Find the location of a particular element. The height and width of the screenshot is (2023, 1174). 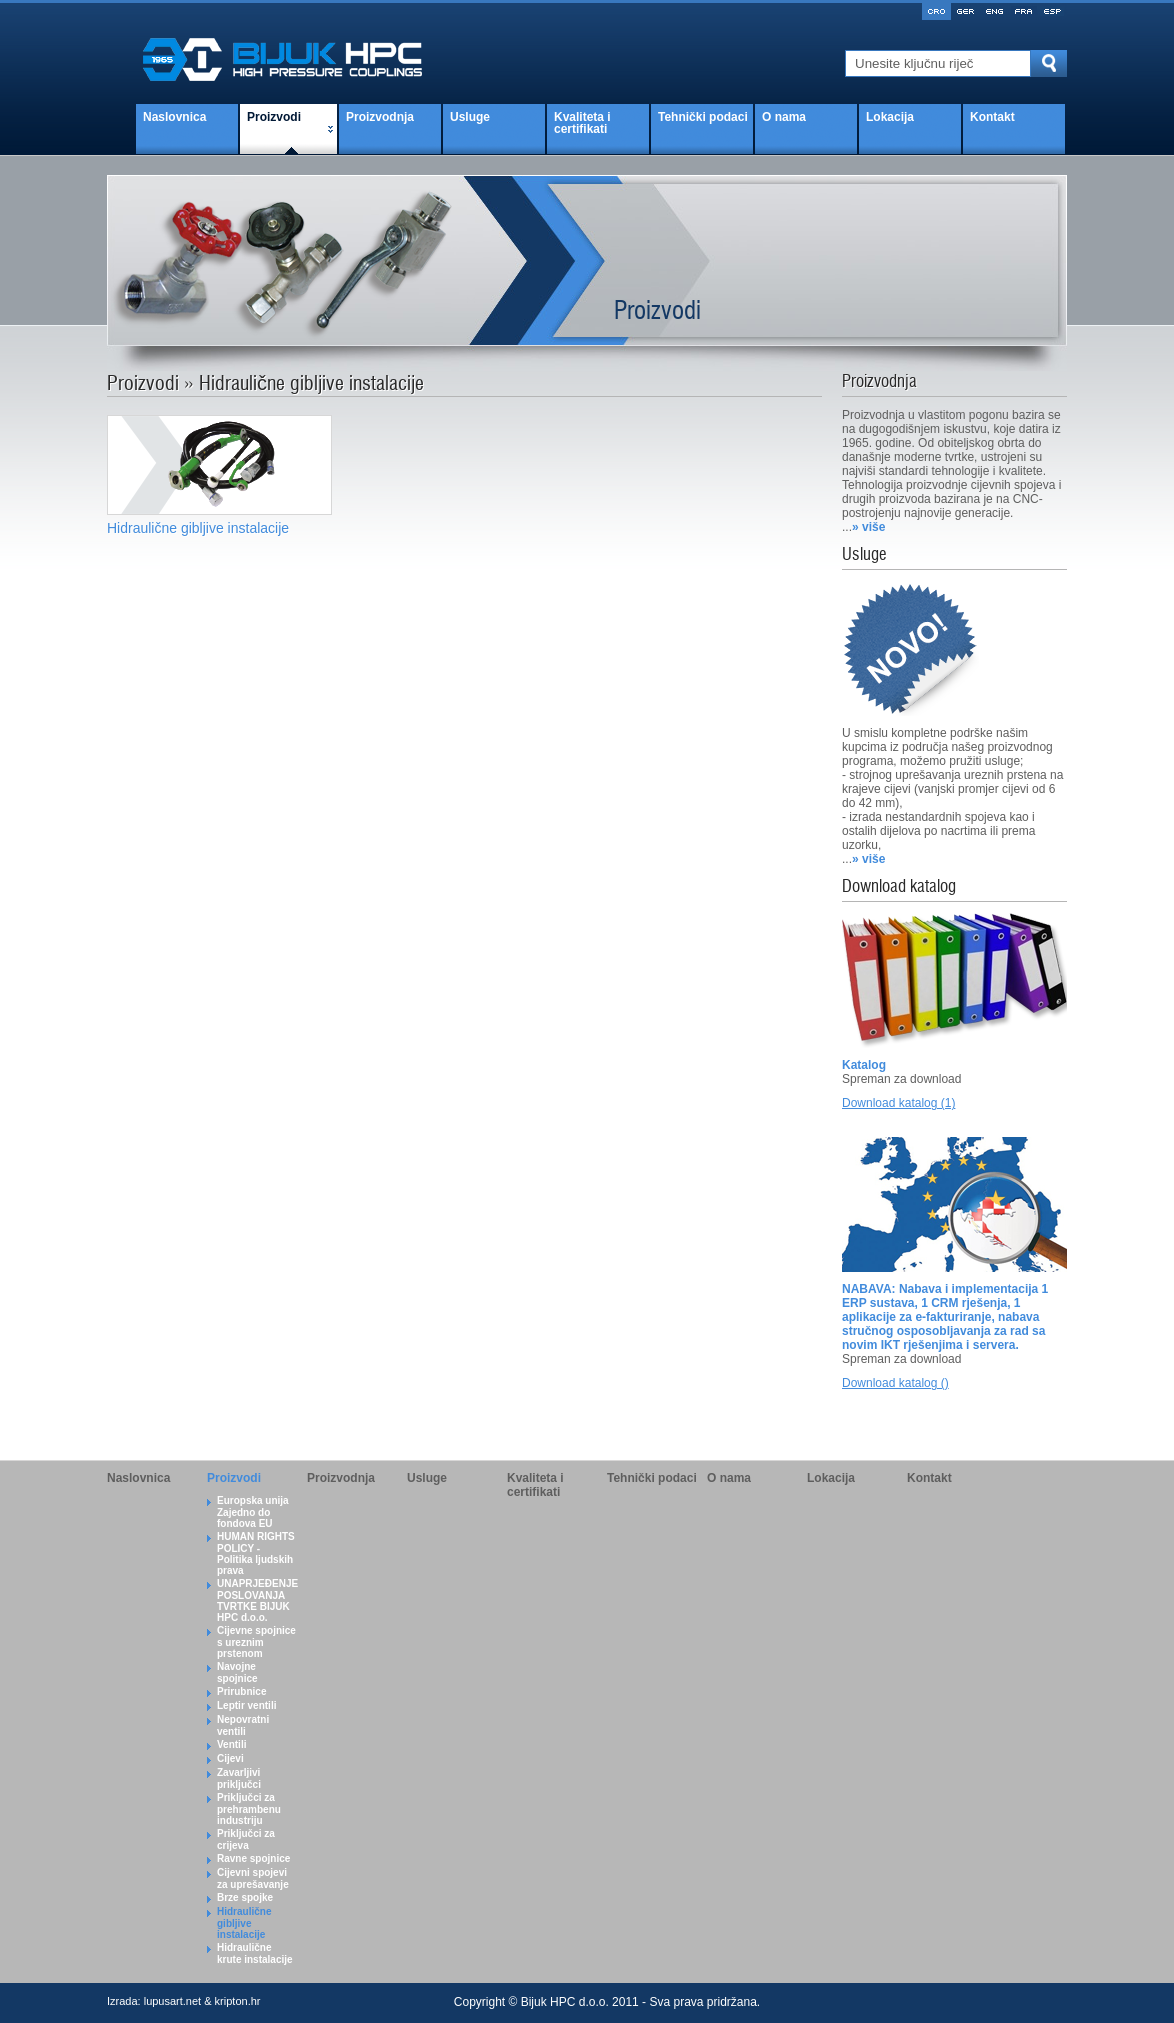

Ventili is located at coordinates (231, 1744).